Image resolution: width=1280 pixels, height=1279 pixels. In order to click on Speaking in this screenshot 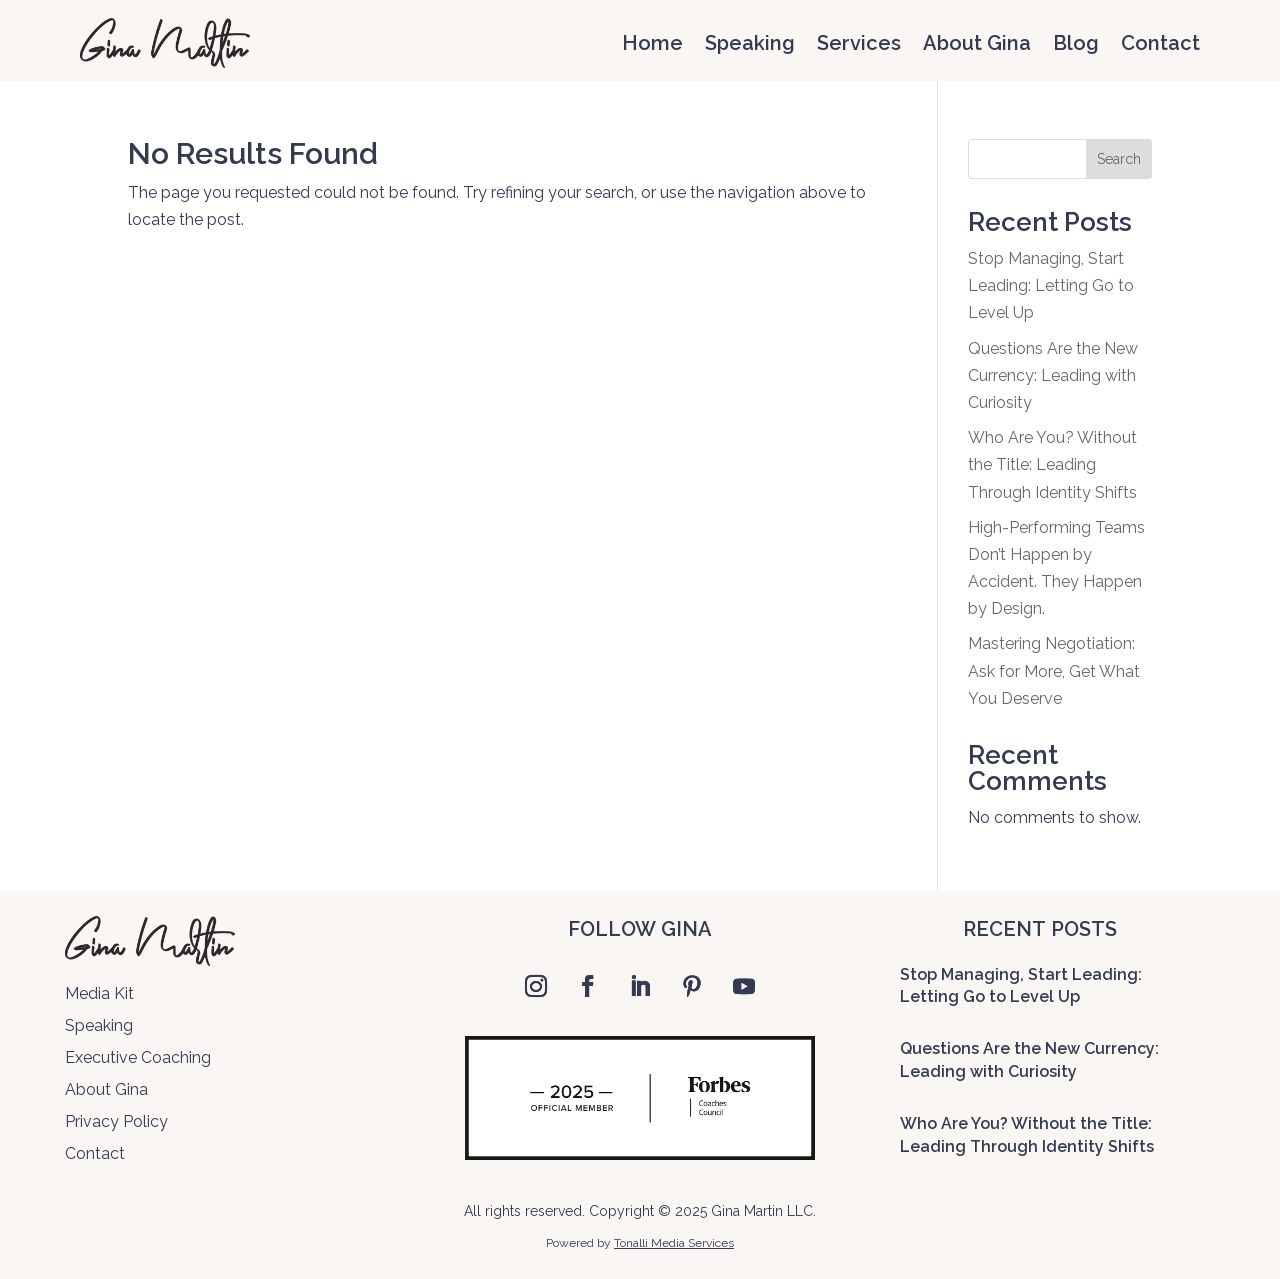, I will do `click(750, 43)`.